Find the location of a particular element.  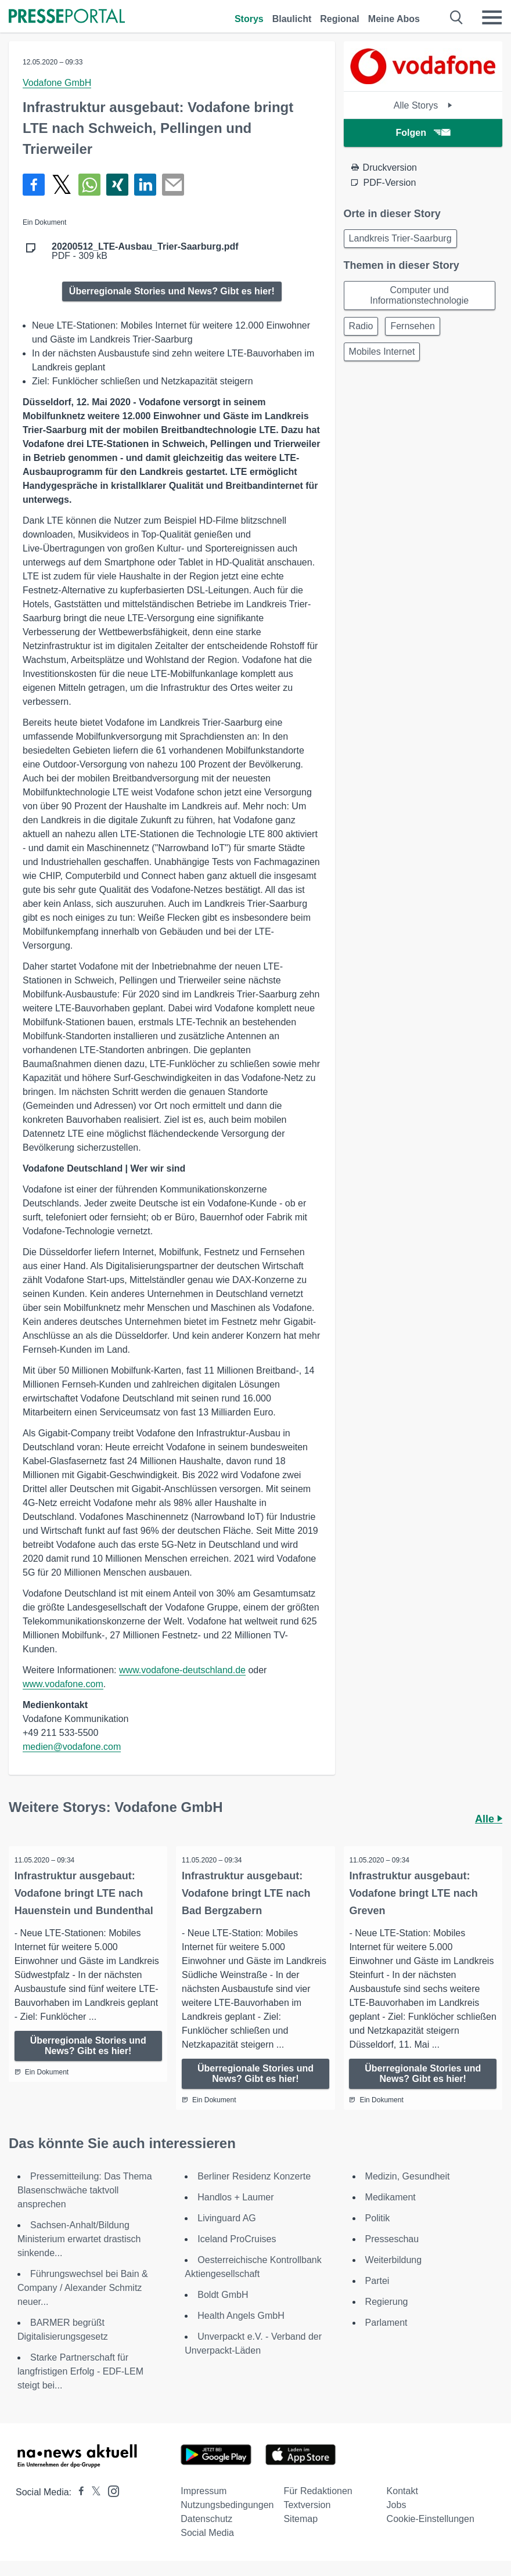

Sachsen-Anhalt/Bildung Ministerium erwartet drastisch sinkende... is located at coordinates (79, 2254).